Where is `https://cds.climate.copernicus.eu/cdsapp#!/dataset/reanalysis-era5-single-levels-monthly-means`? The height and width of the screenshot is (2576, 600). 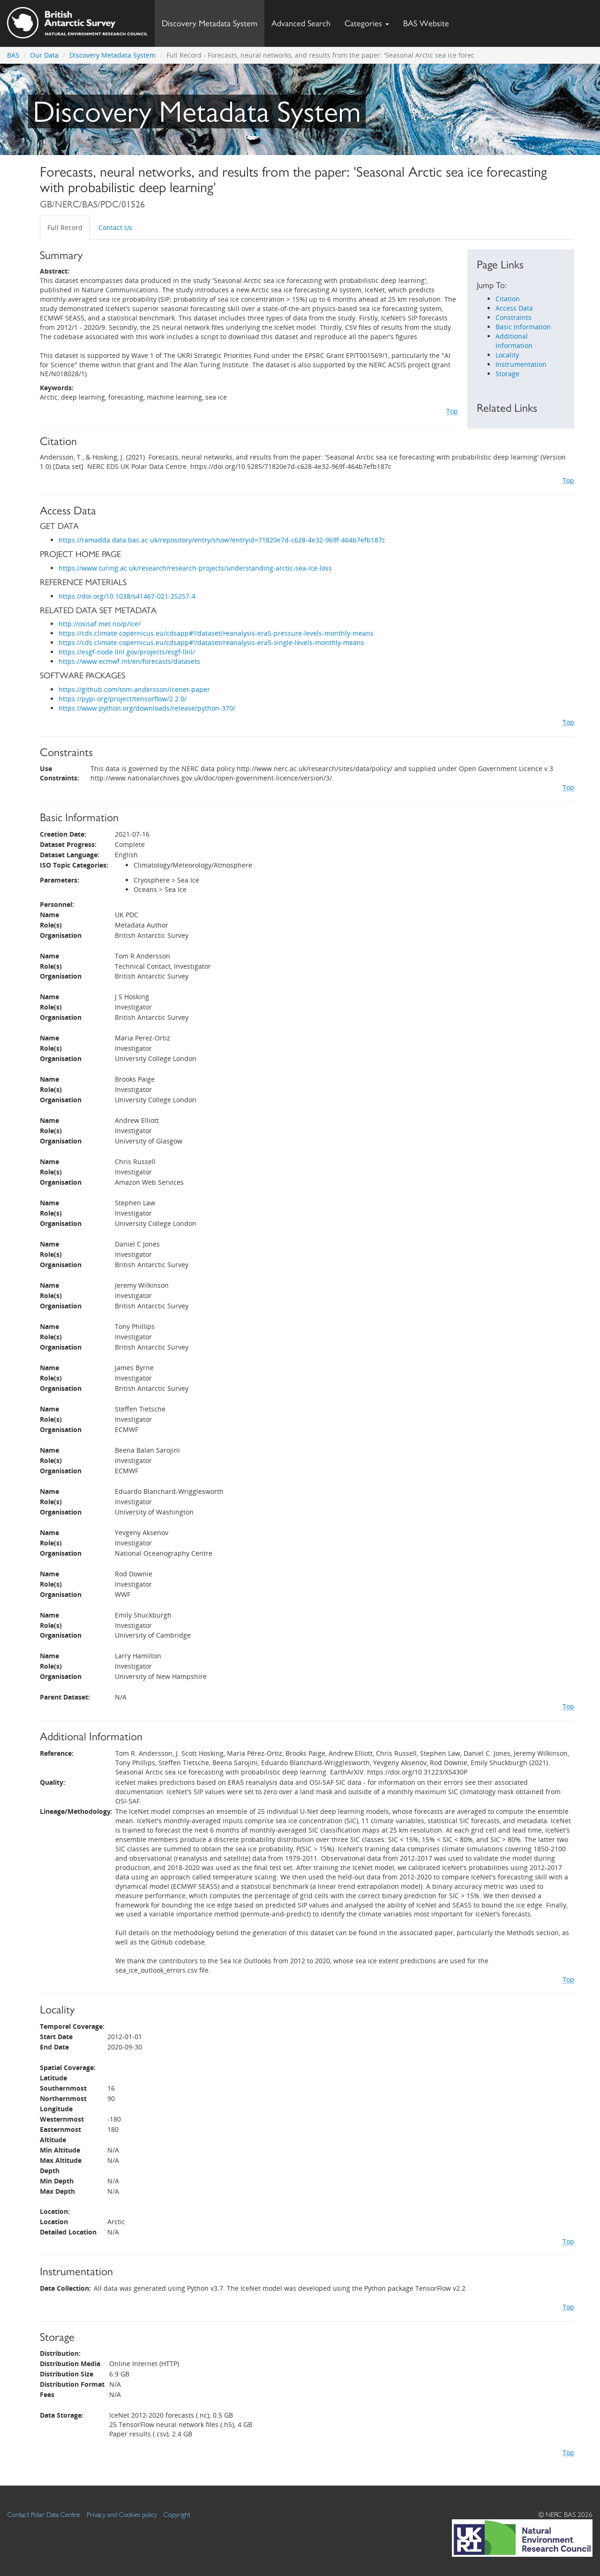
https://cds.climate.copernicus.eu/cdsapp#!/dataset/reanalysis-era5-single-levels-monthly-means is located at coordinates (211, 642).